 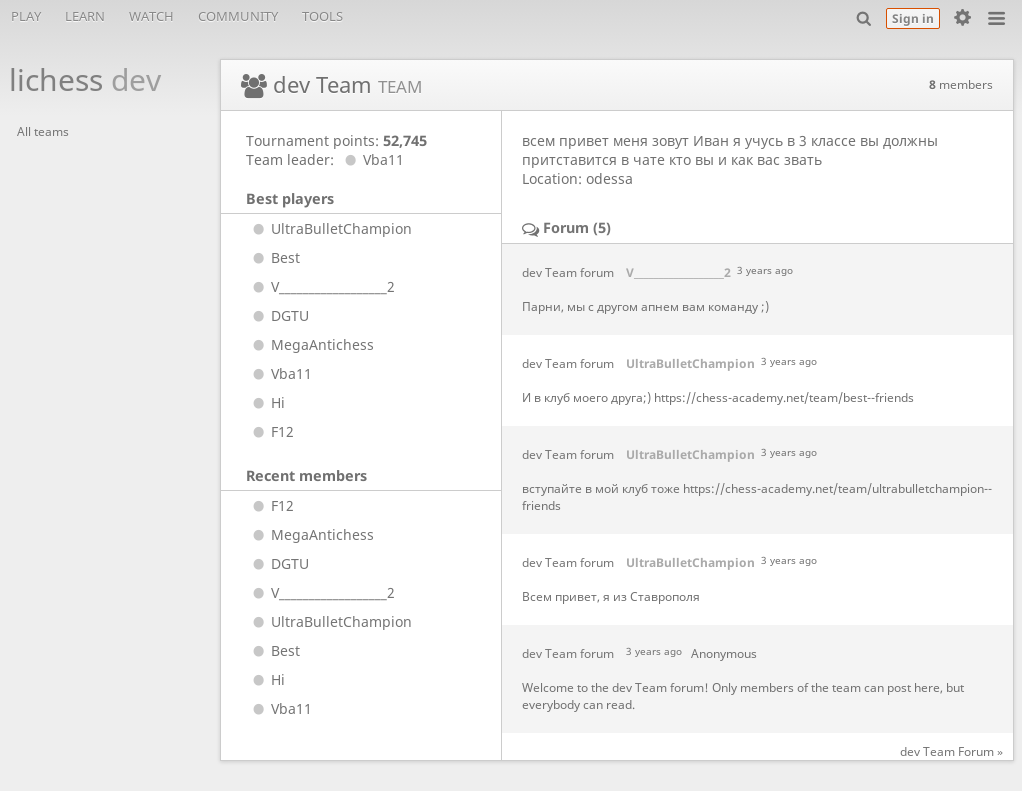 I want to click on Learn, so click(x=85, y=16).